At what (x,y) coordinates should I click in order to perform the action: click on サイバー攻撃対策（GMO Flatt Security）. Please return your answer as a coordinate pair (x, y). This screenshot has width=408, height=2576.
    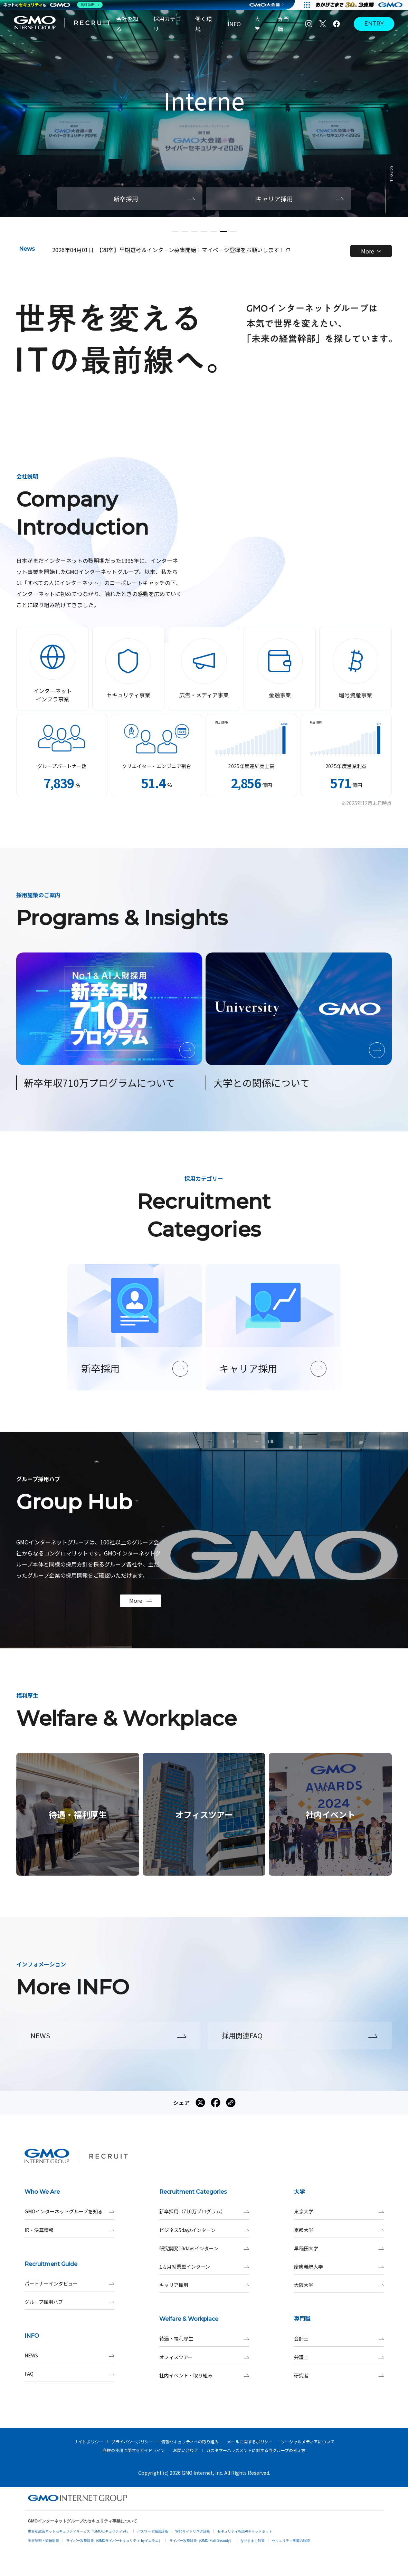
    Looking at the image, I should click on (201, 2541).